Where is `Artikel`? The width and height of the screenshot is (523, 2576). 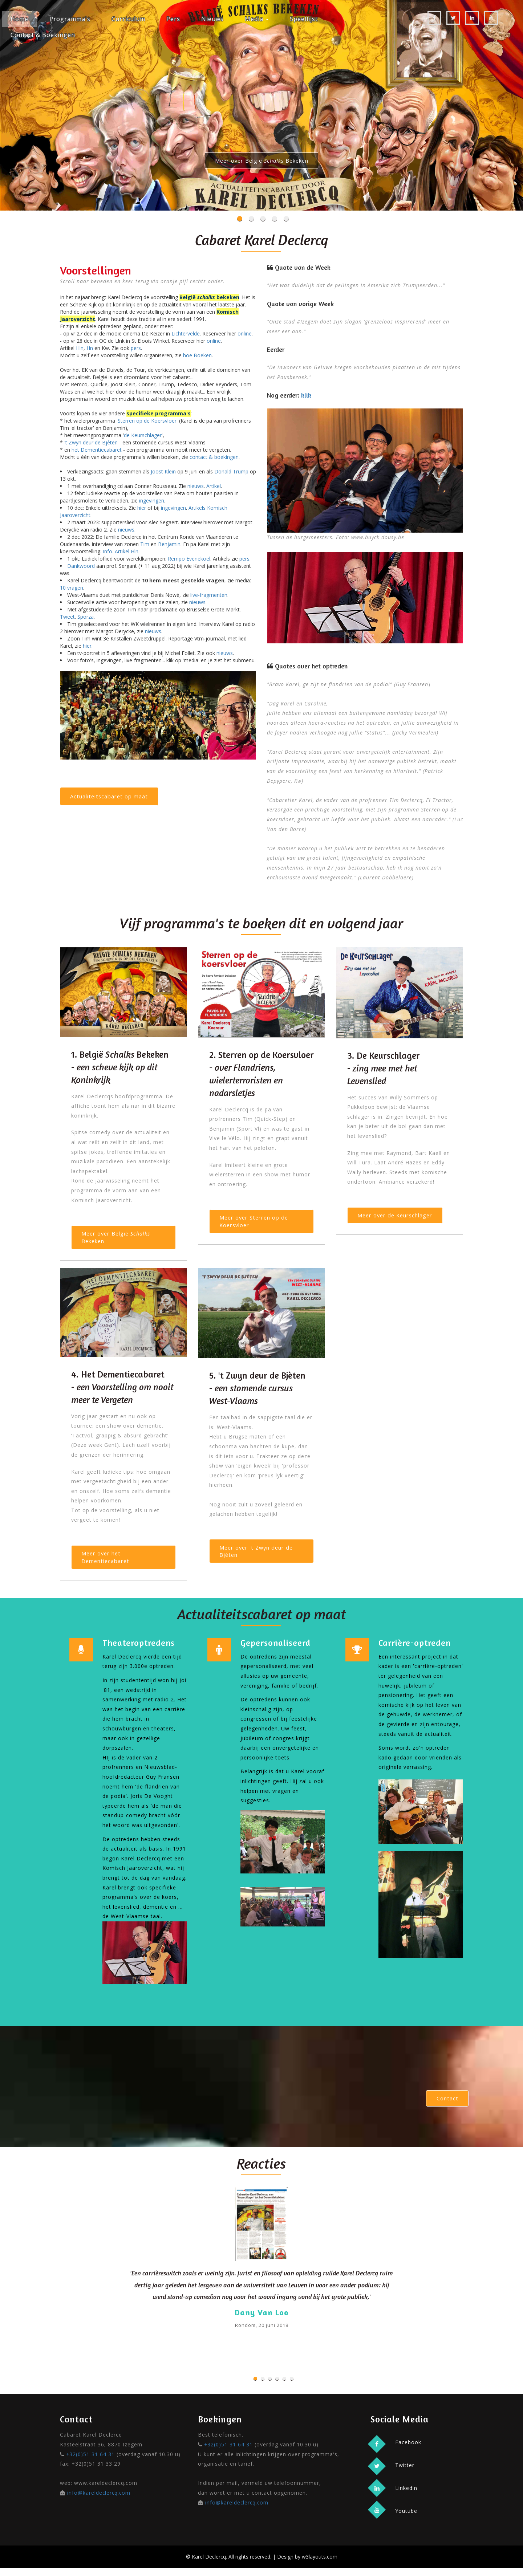 Artikel is located at coordinates (213, 486).